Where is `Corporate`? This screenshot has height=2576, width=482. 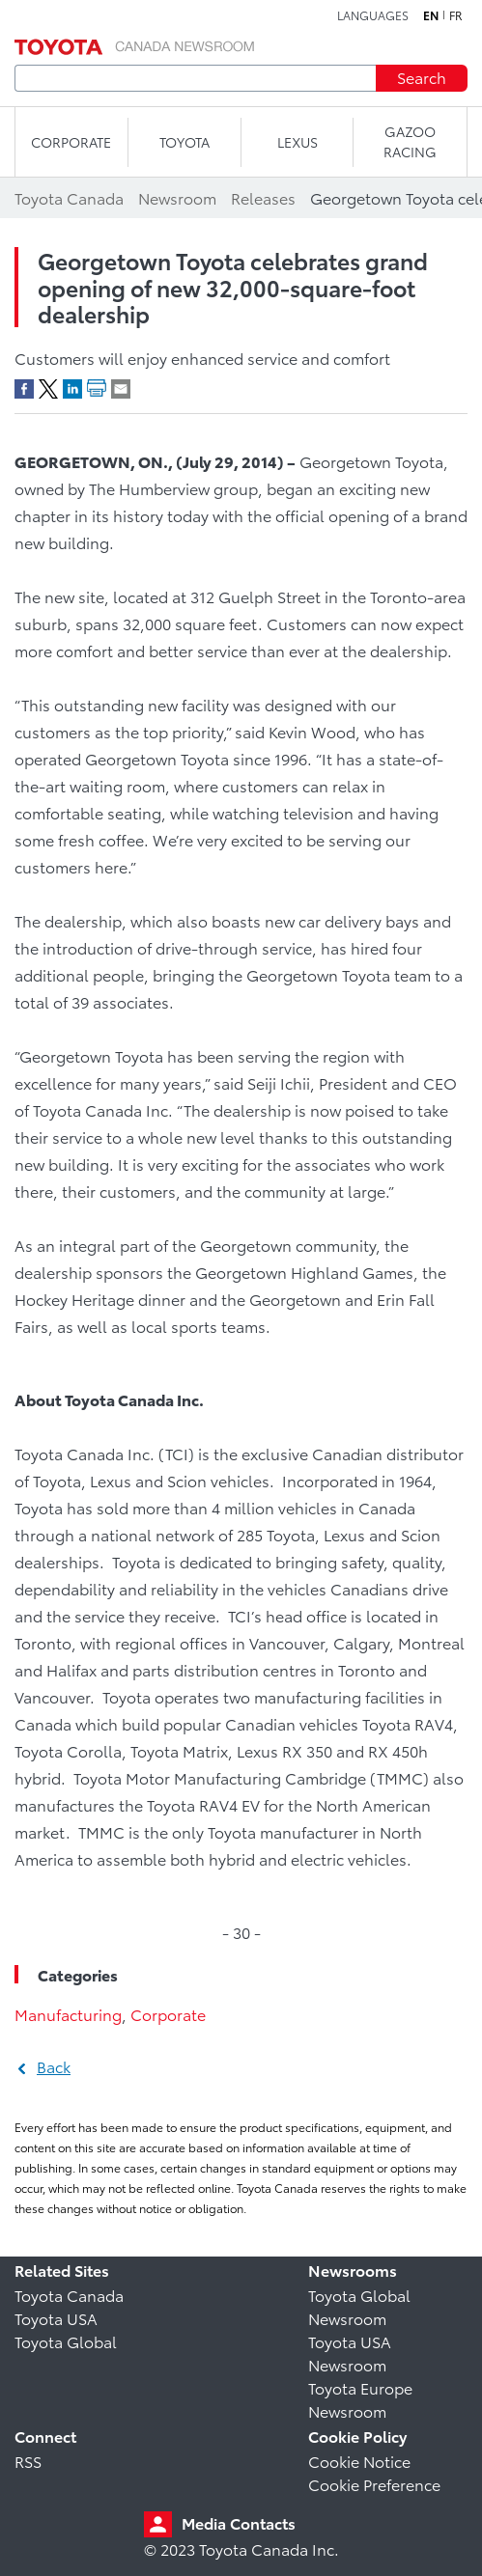 Corporate is located at coordinates (168, 2014).